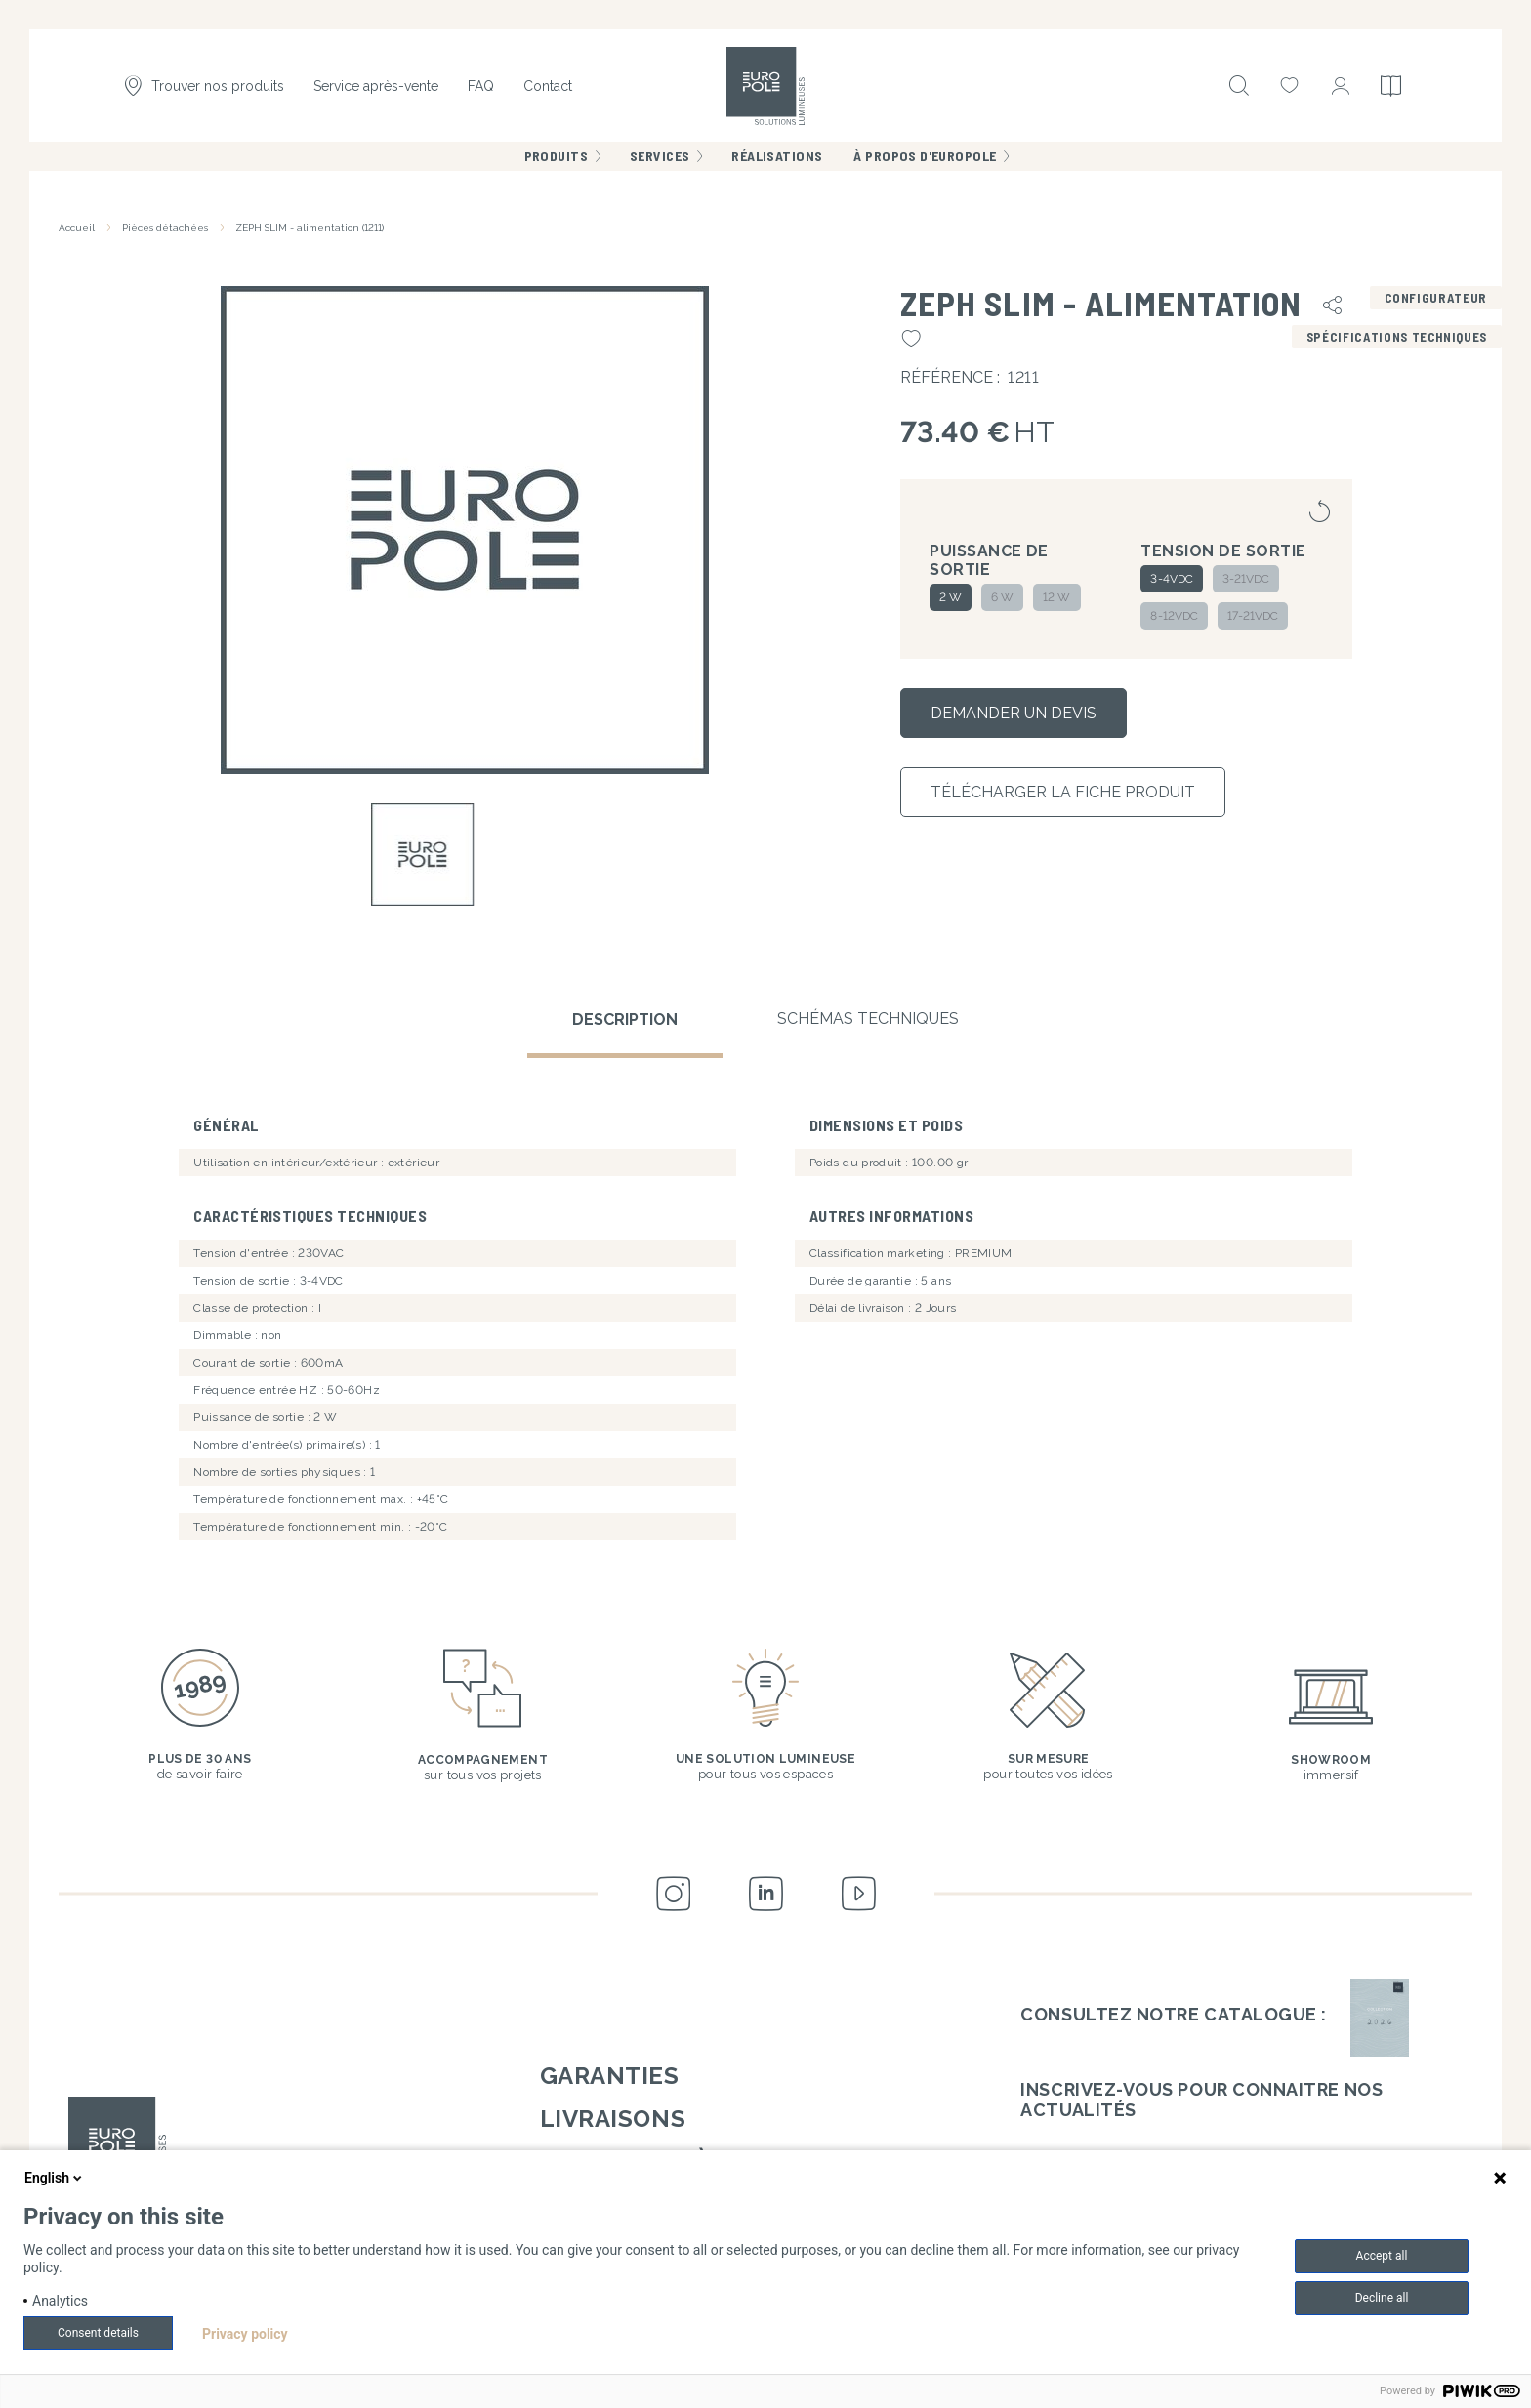  Describe the element at coordinates (1382, 2256) in the screenshot. I see `Accept all` at that location.